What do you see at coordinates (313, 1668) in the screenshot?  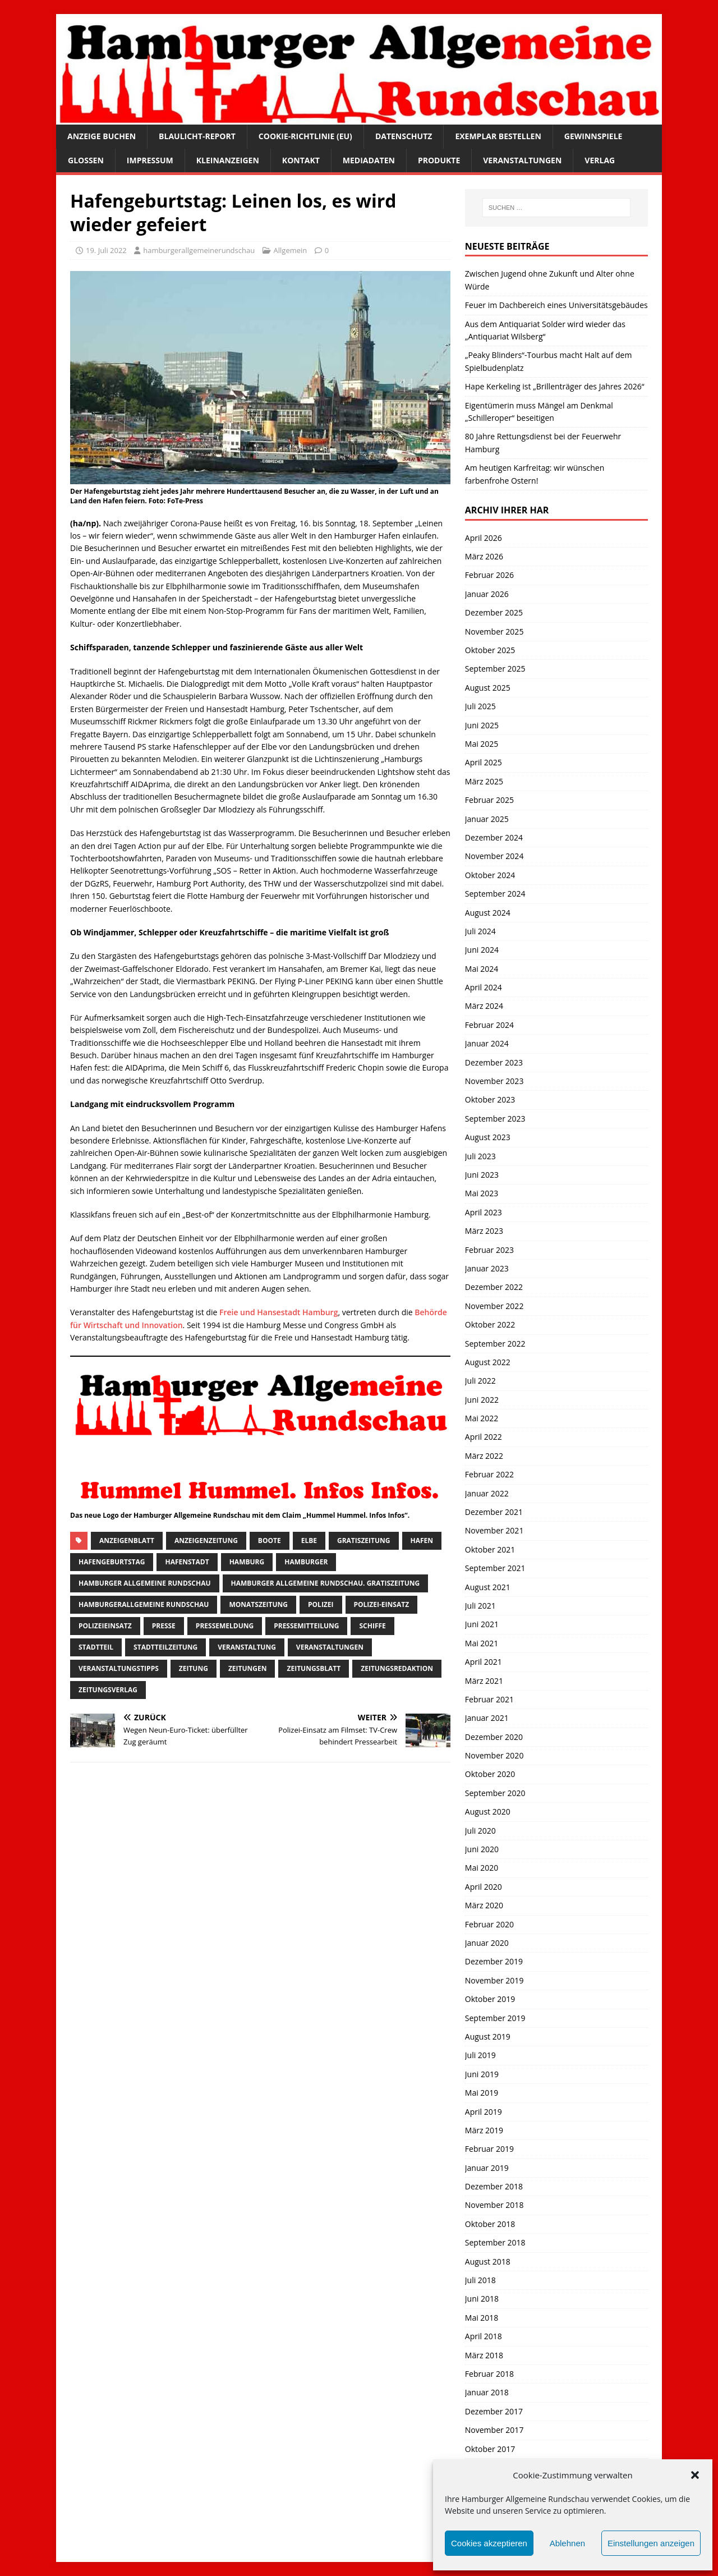 I see `zeitungsblatt` at bounding box center [313, 1668].